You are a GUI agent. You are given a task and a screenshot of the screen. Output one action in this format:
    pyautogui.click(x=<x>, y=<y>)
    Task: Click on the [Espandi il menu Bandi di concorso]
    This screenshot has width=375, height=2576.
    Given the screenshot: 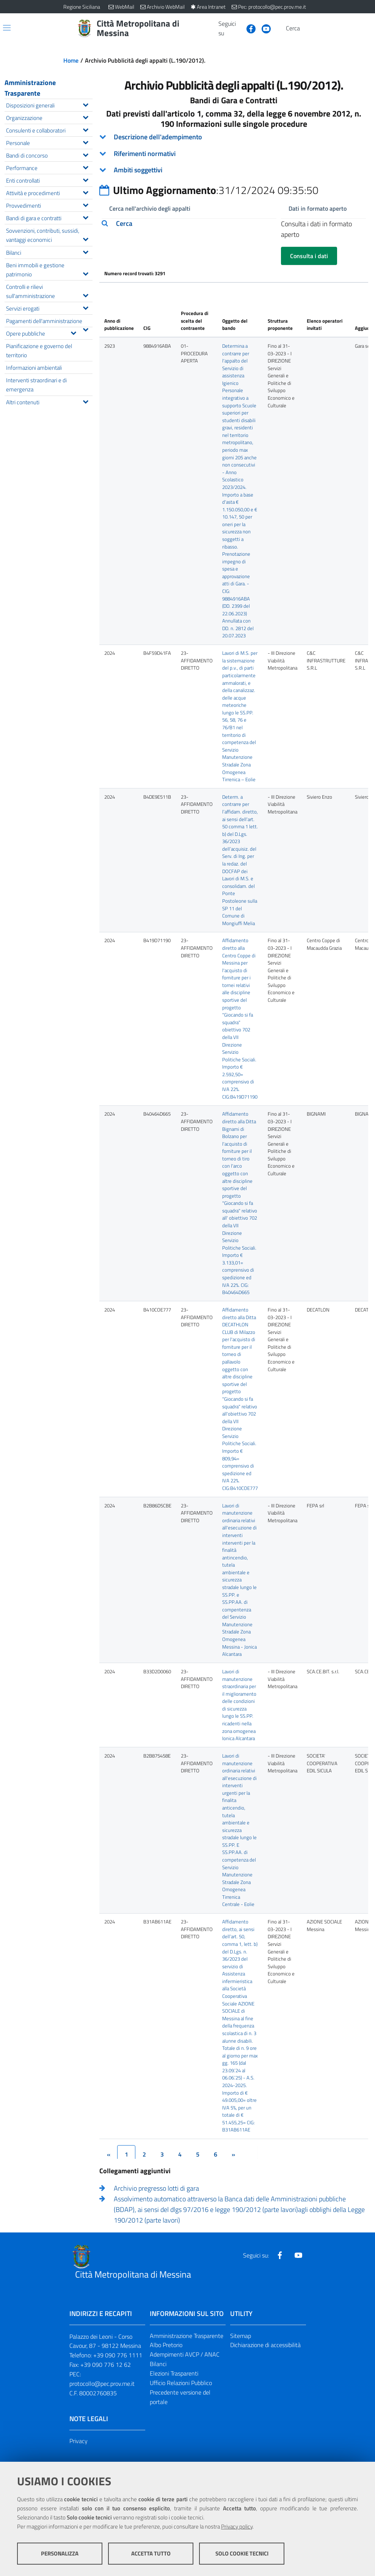 What is the action you would take?
    pyautogui.click(x=85, y=154)
    